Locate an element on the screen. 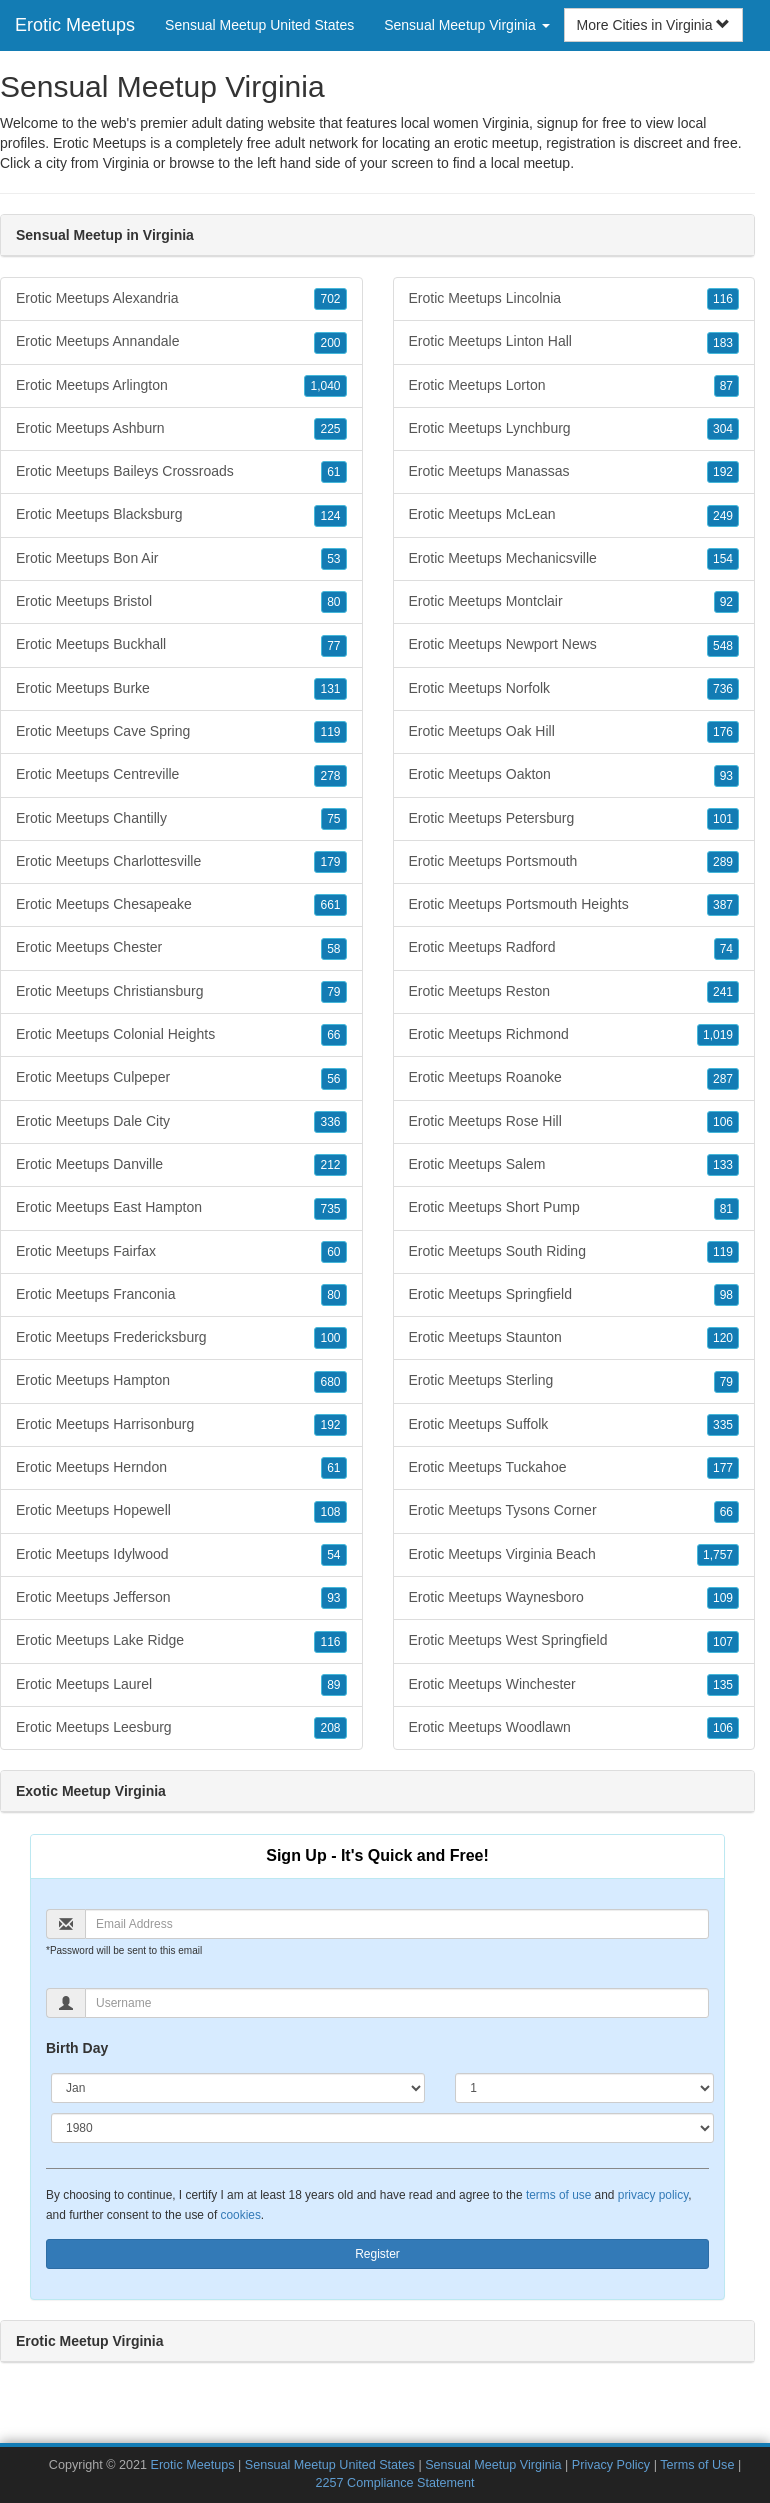  135 is located at coordinates (723, 1685).